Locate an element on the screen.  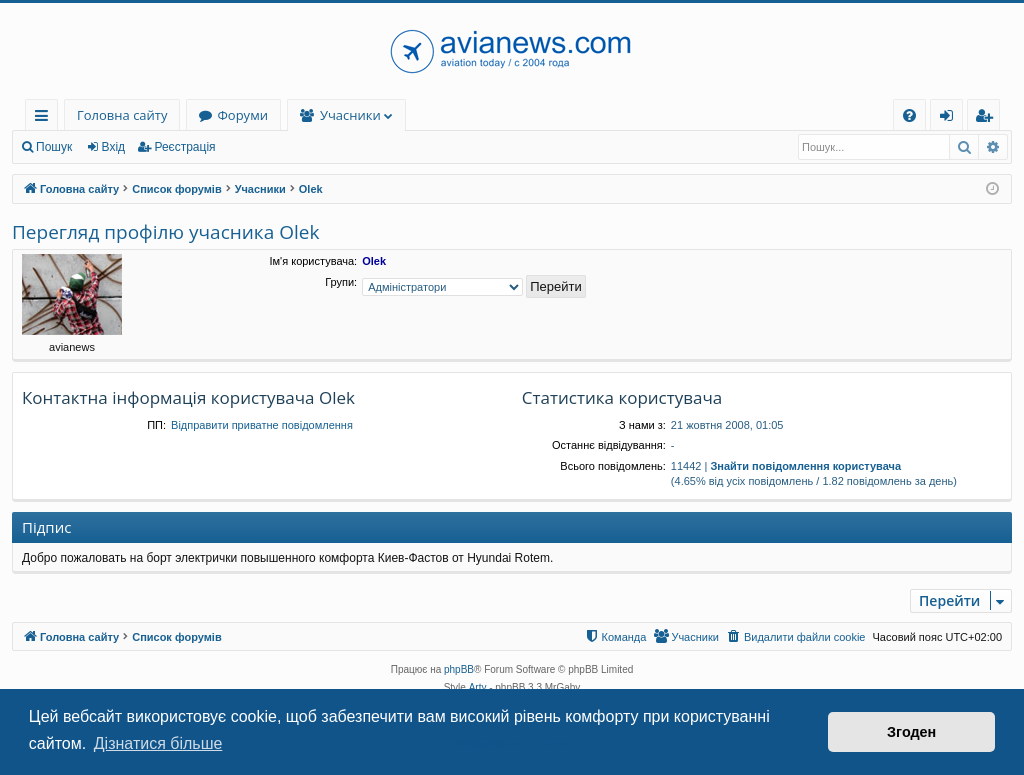
Форуми is located at coordinates (242, 115).